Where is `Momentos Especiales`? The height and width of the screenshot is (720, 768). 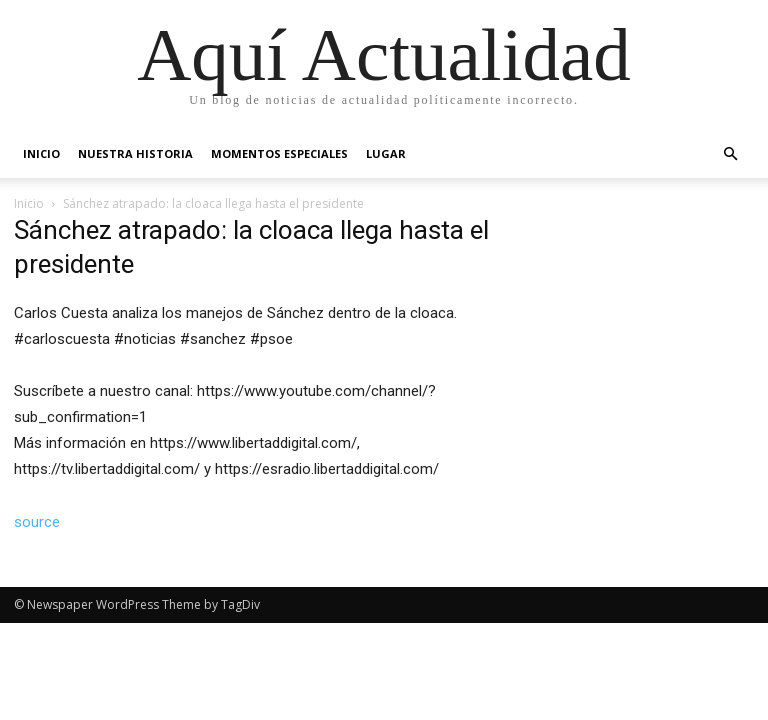
Momentos Especiales is located at coordinates (279, 153).